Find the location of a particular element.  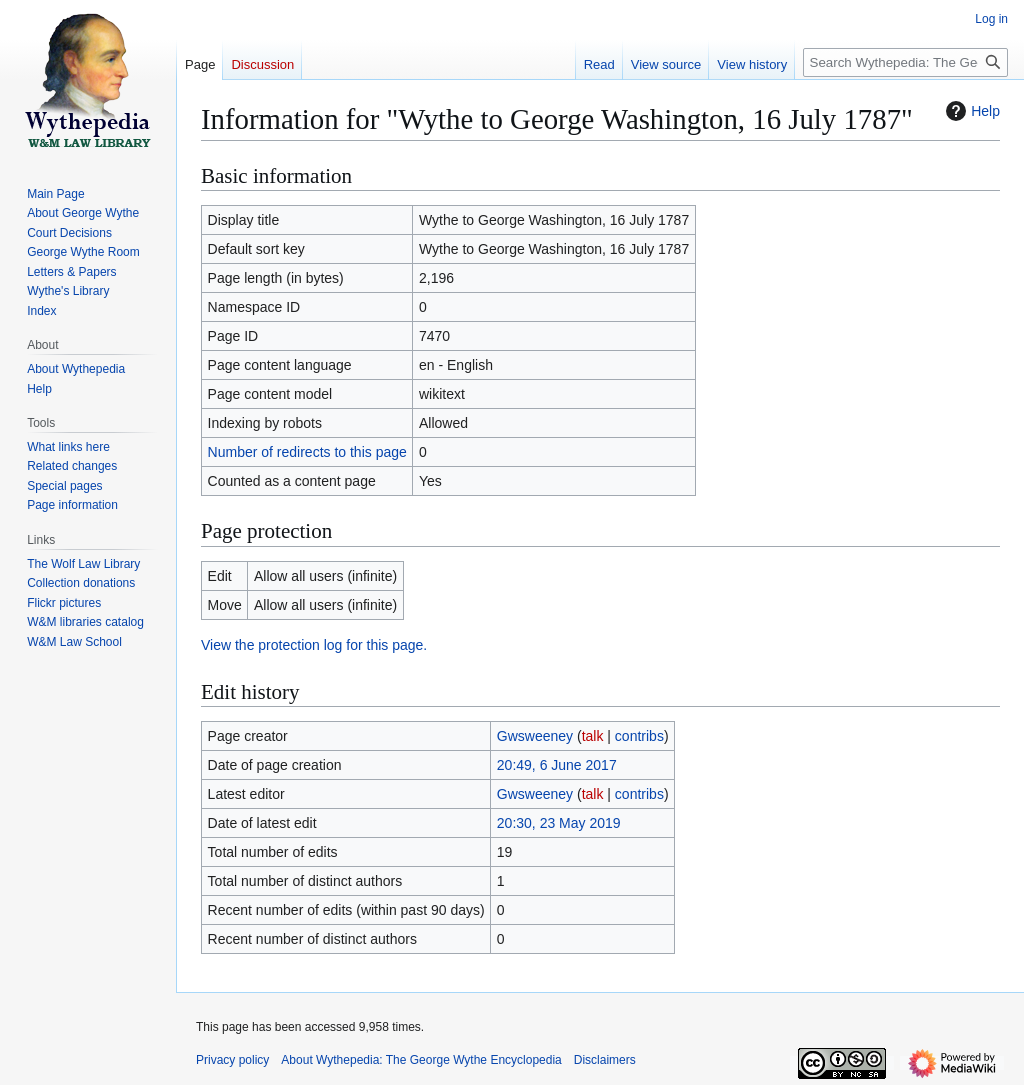

Privacy policy is located at coordinates (232, 1060).